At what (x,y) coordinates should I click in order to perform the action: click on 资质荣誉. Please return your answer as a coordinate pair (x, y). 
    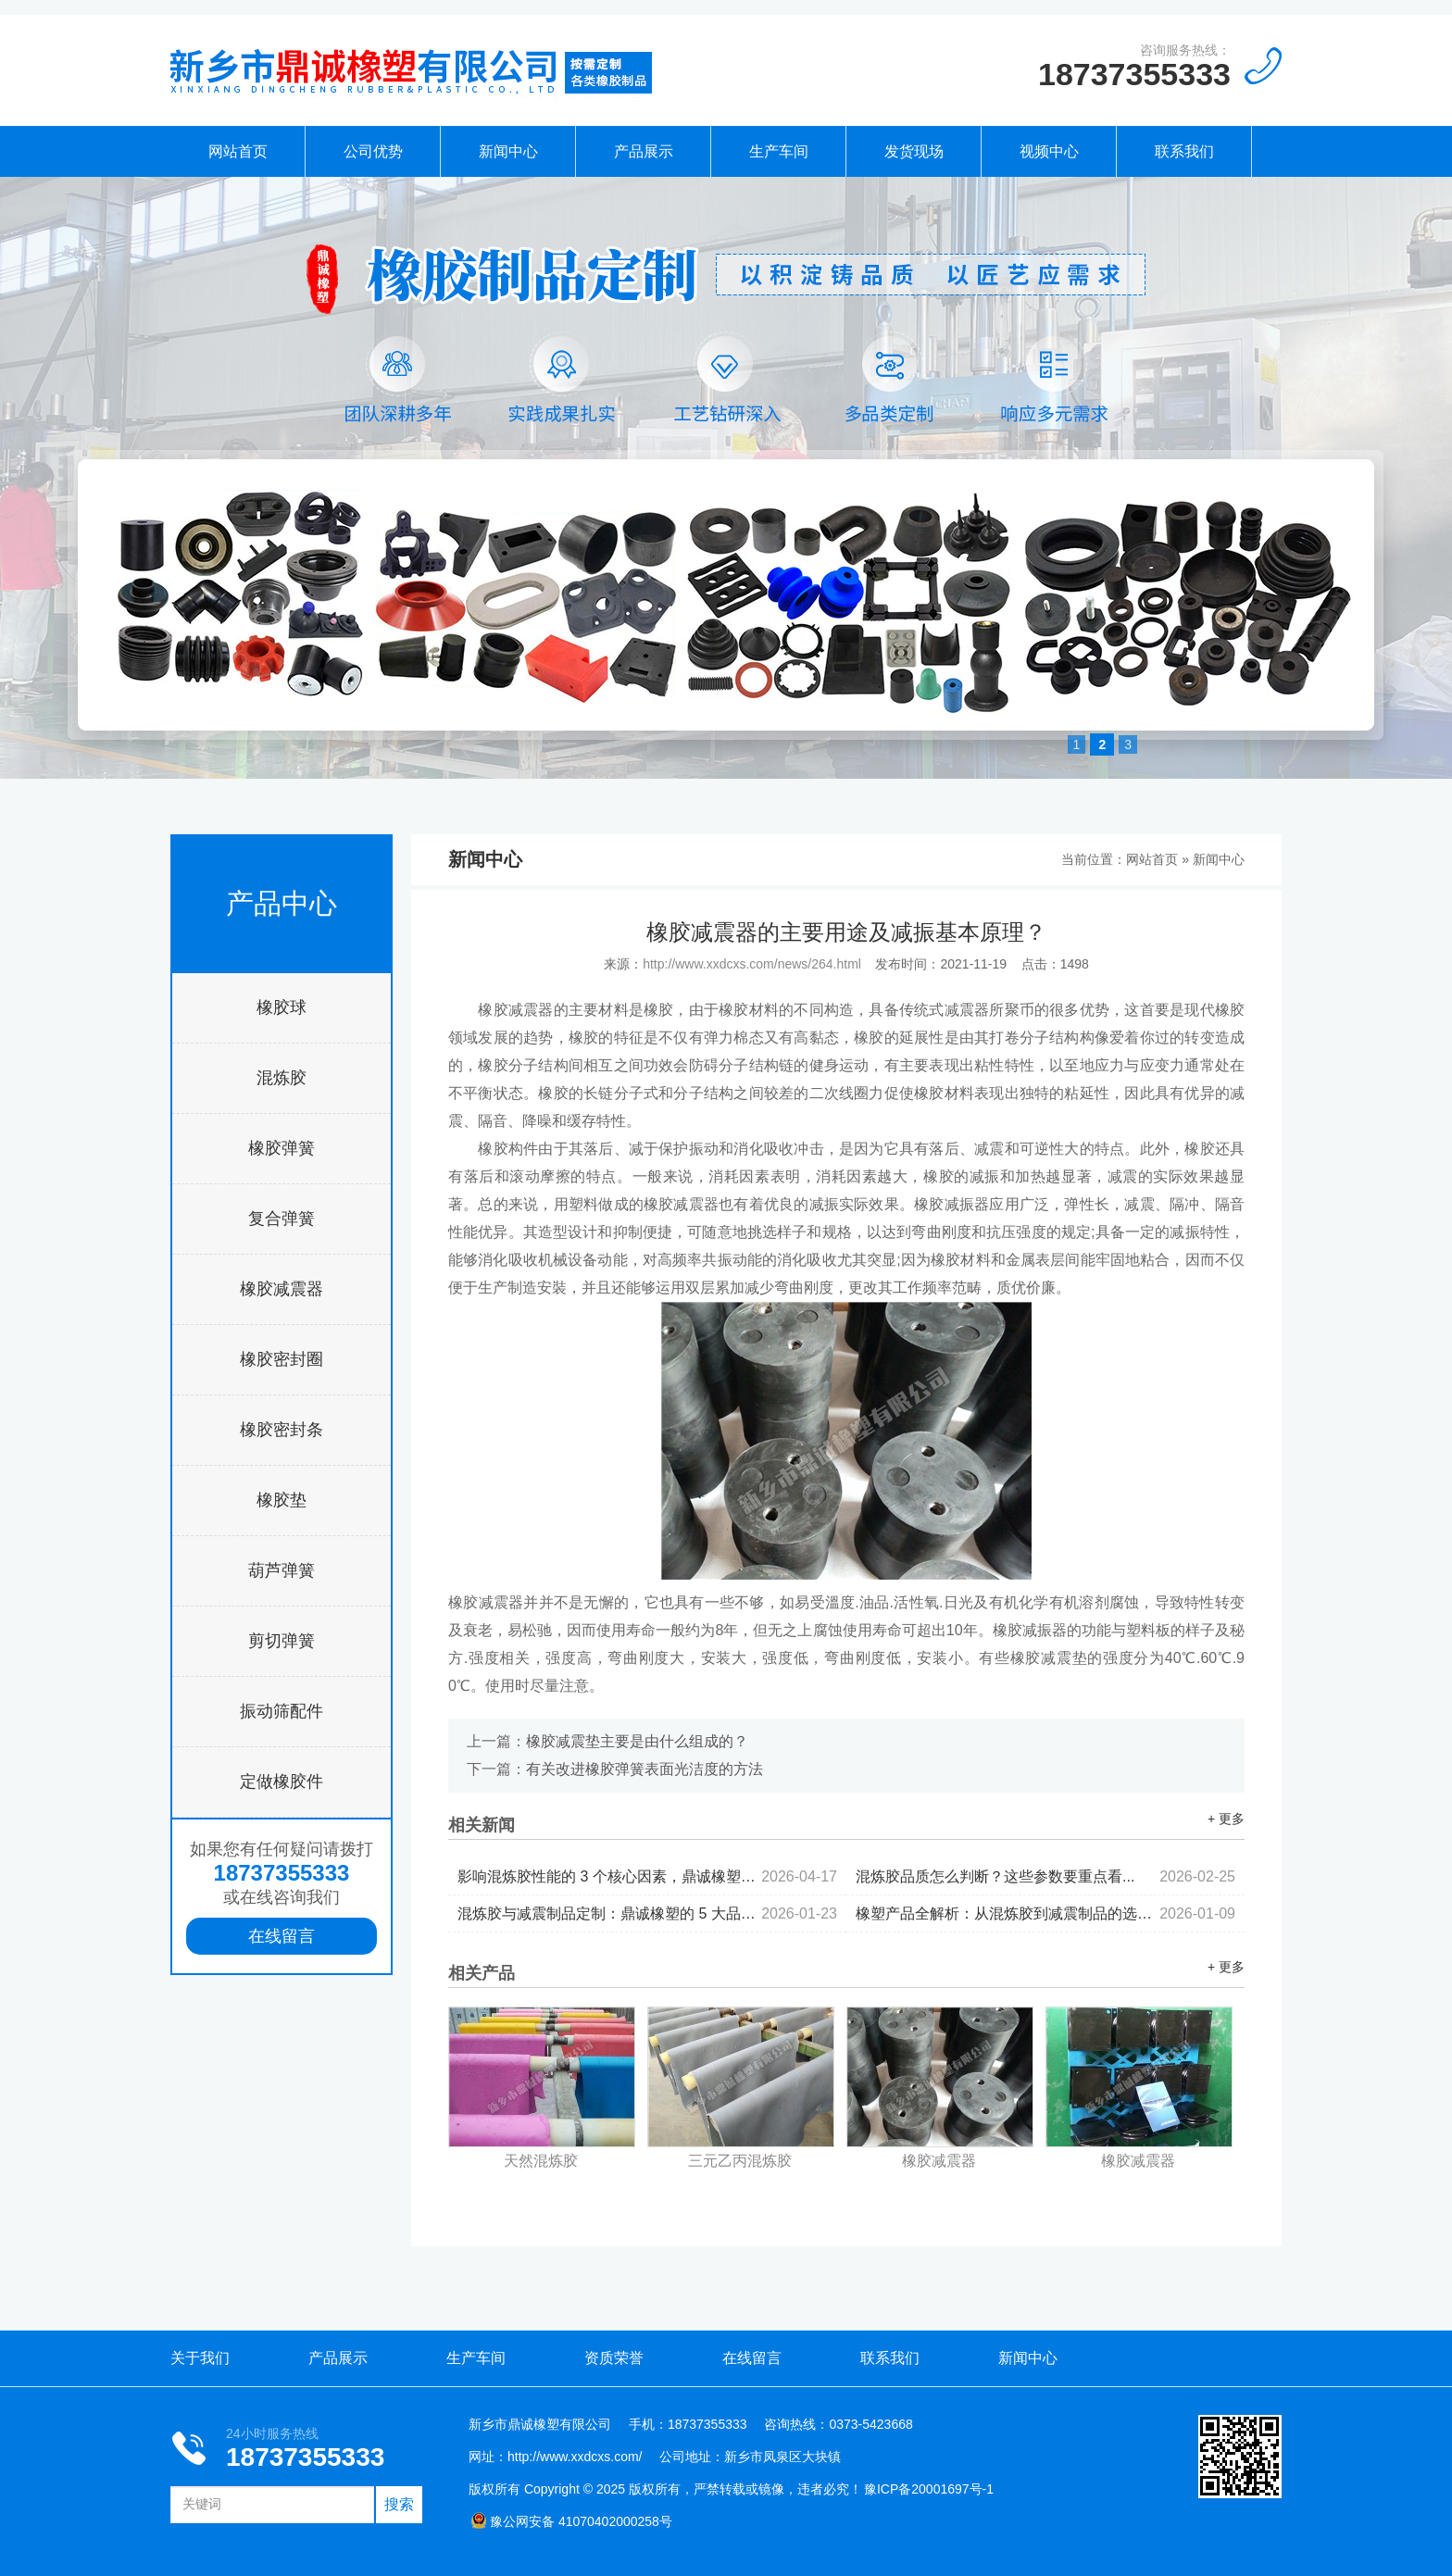
    Looking at the image, I should click on (614, 2358).